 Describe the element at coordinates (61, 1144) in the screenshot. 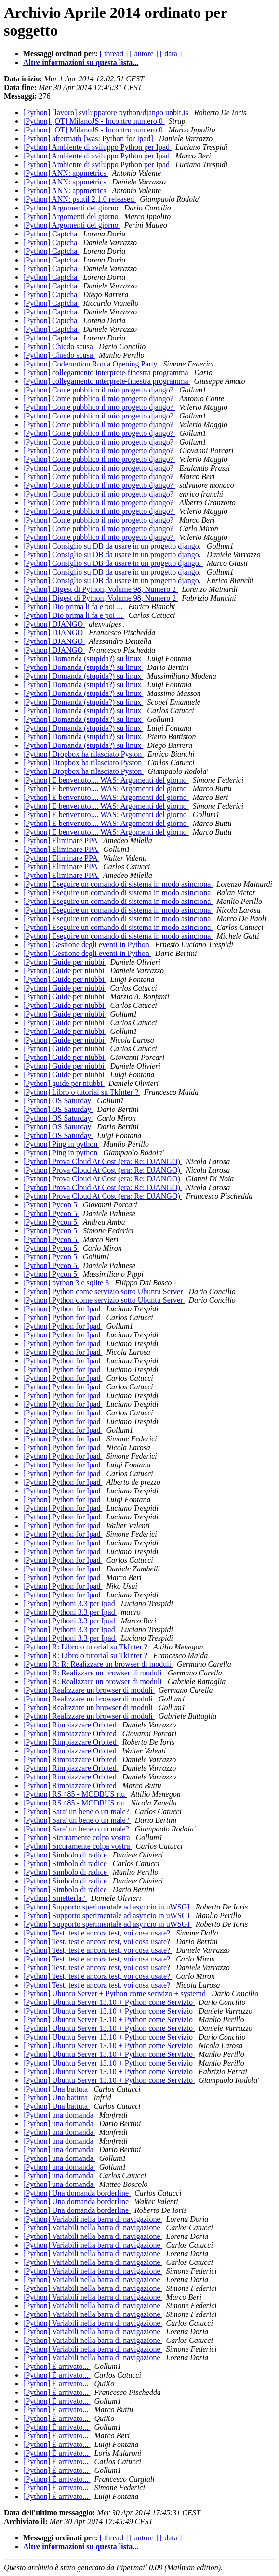

I see `[Python] Ping in python` at that location.